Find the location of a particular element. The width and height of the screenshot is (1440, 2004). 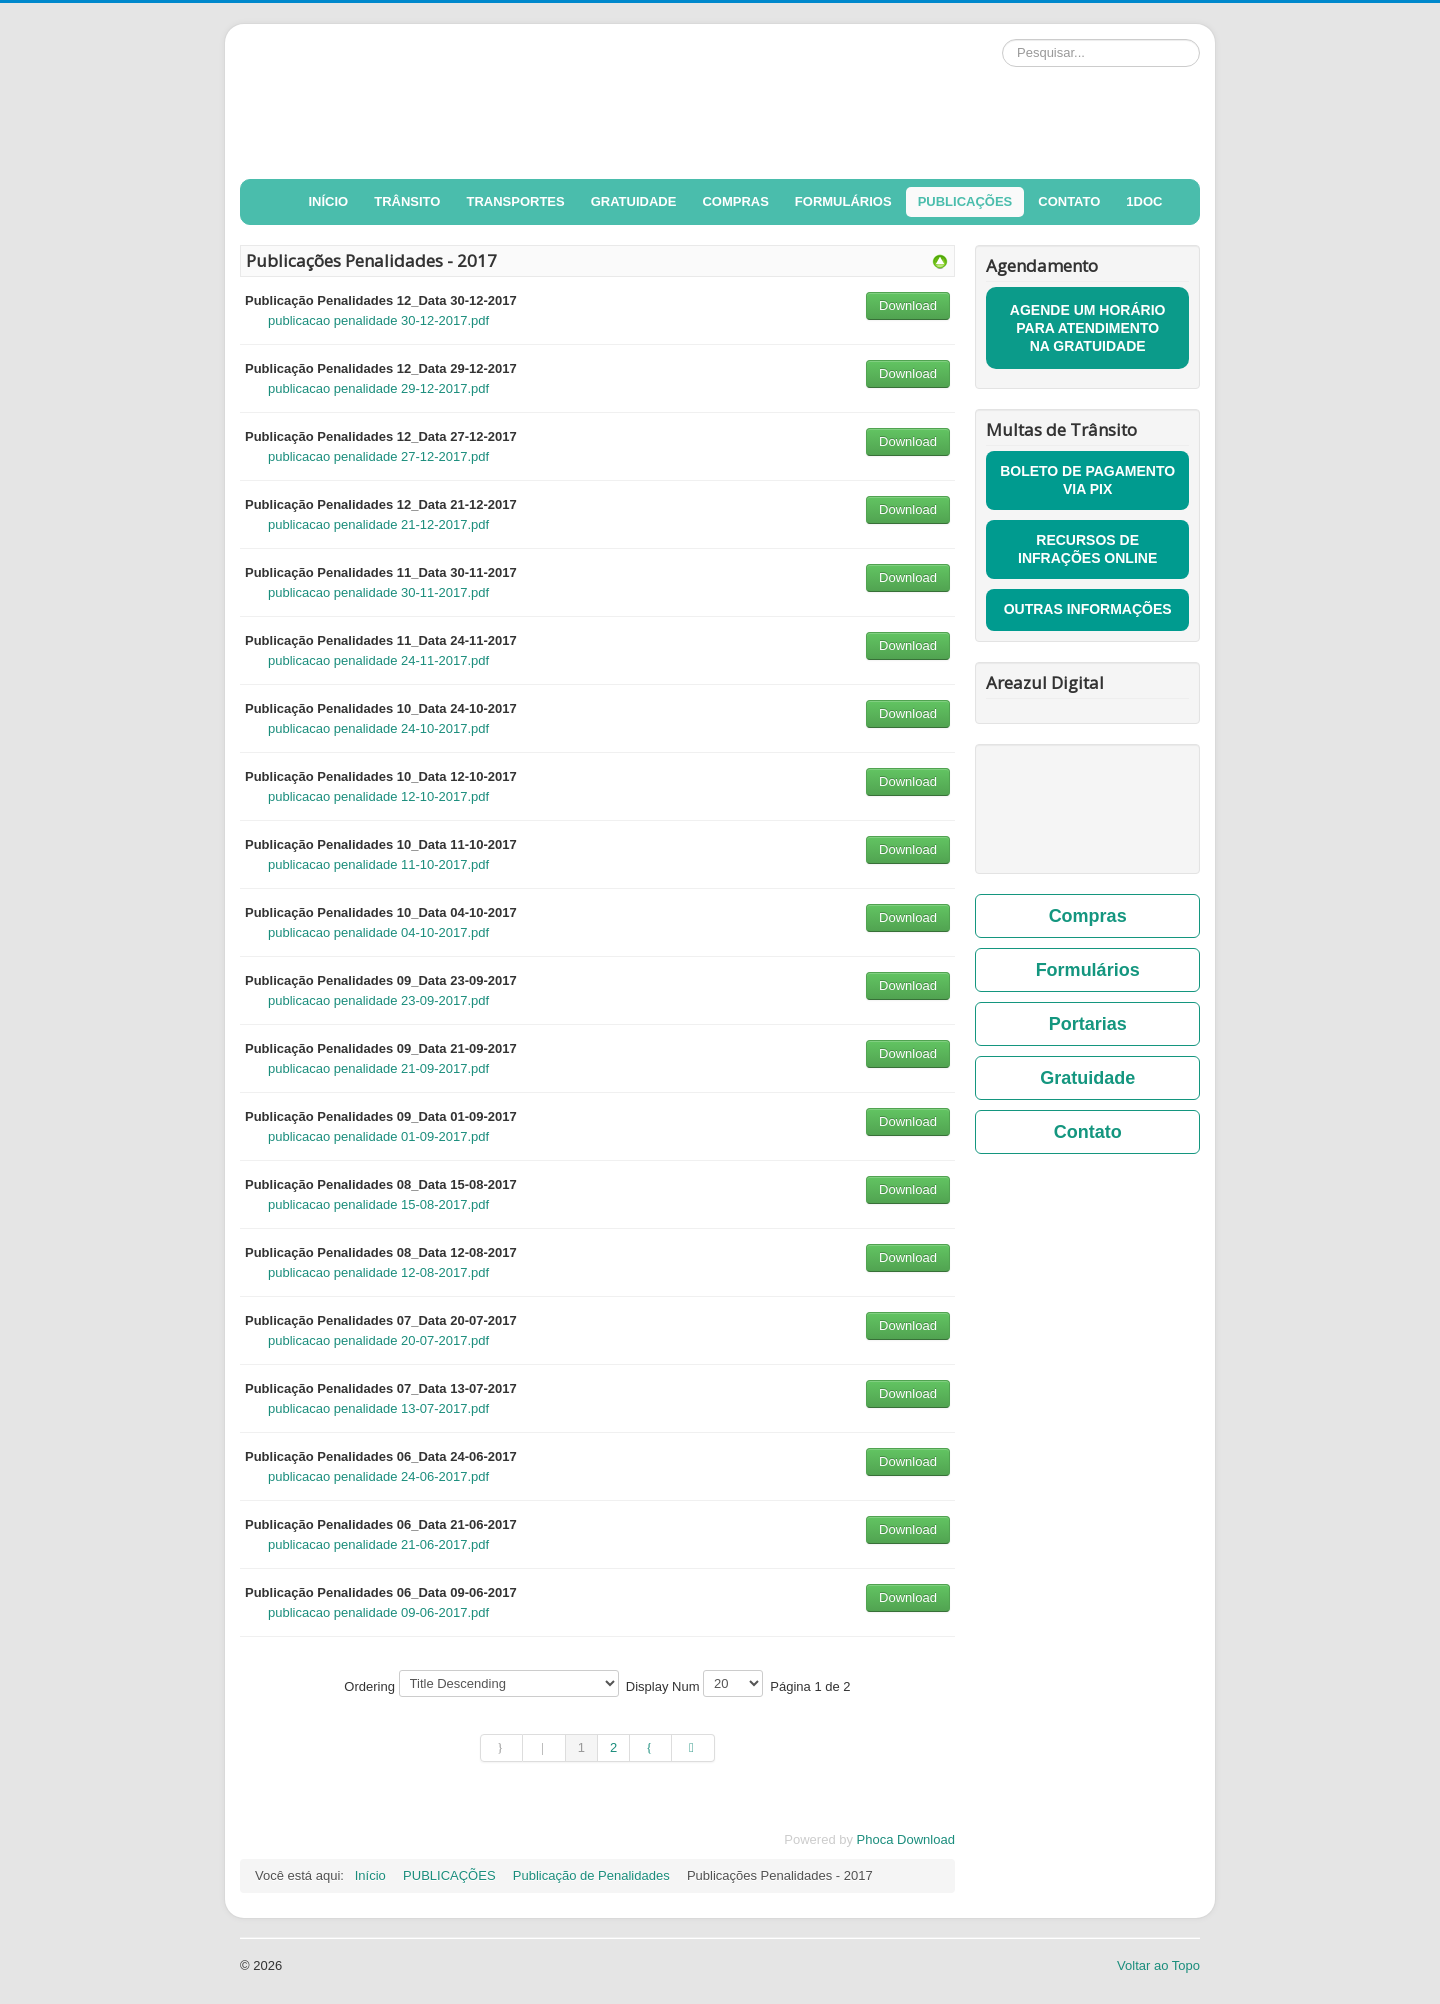

publicacao penalidade 15-08-2017.pdf is located at coordinates (378, 1204).